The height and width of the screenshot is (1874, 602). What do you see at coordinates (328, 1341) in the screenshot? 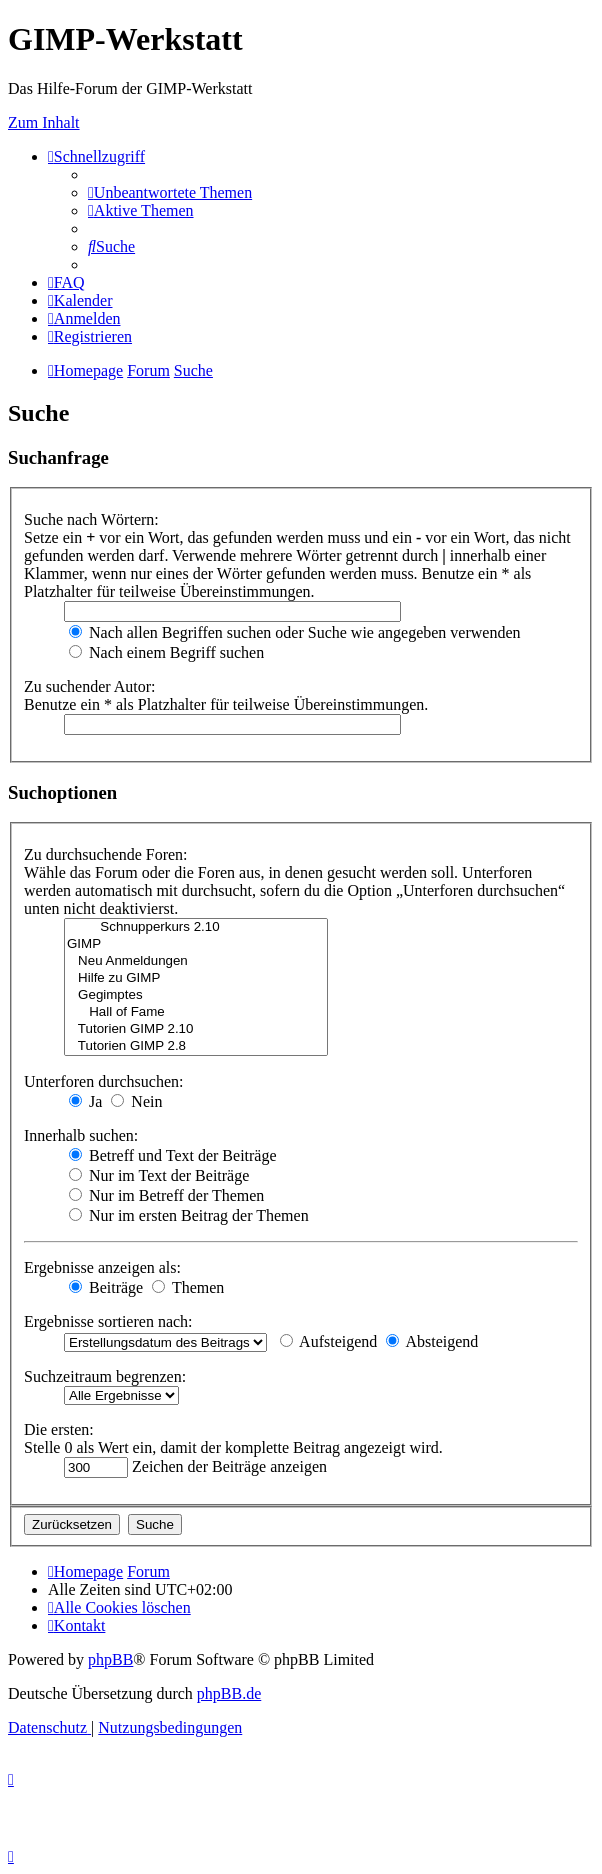
I see `Aufsteigend` at bounding box center [328, 1341].